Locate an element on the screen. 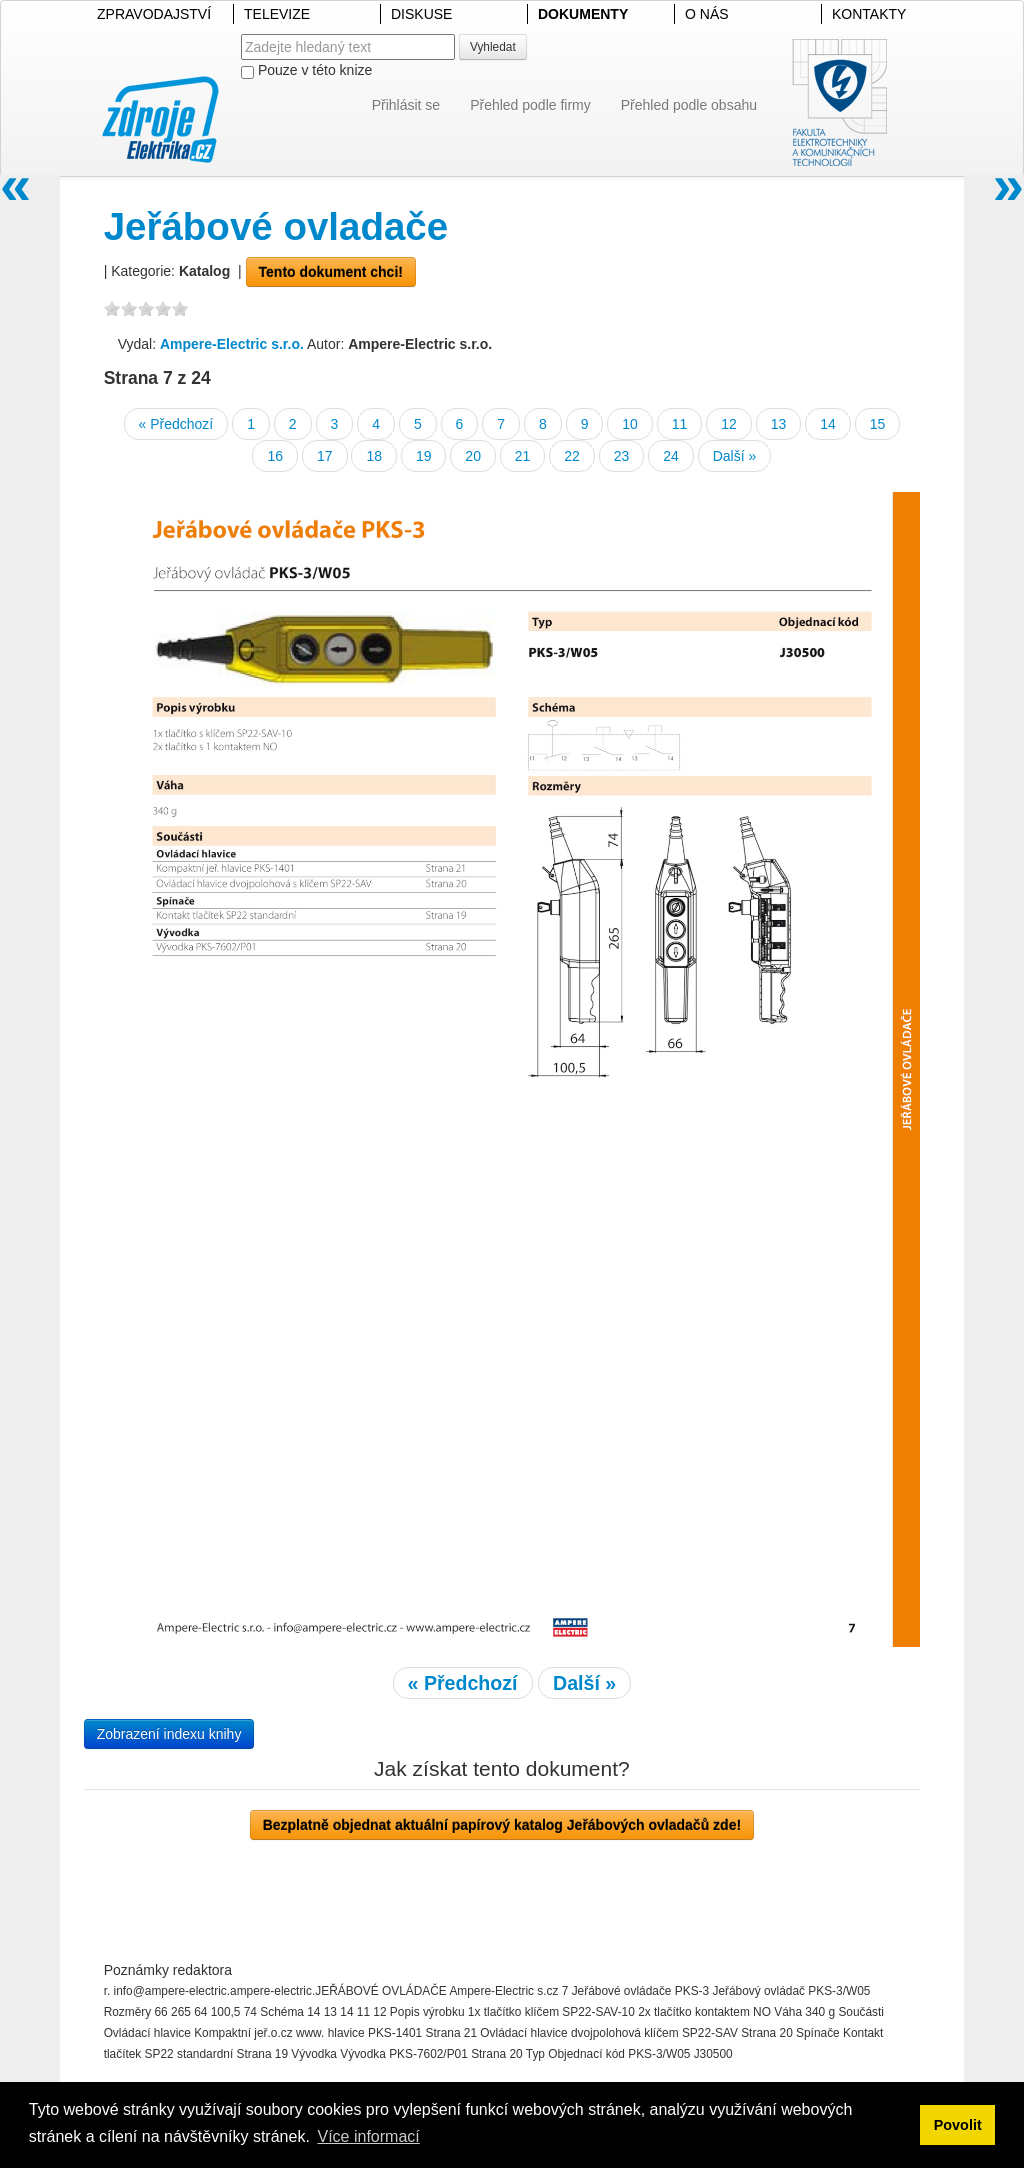  17 is located at coordinates (325, 456).